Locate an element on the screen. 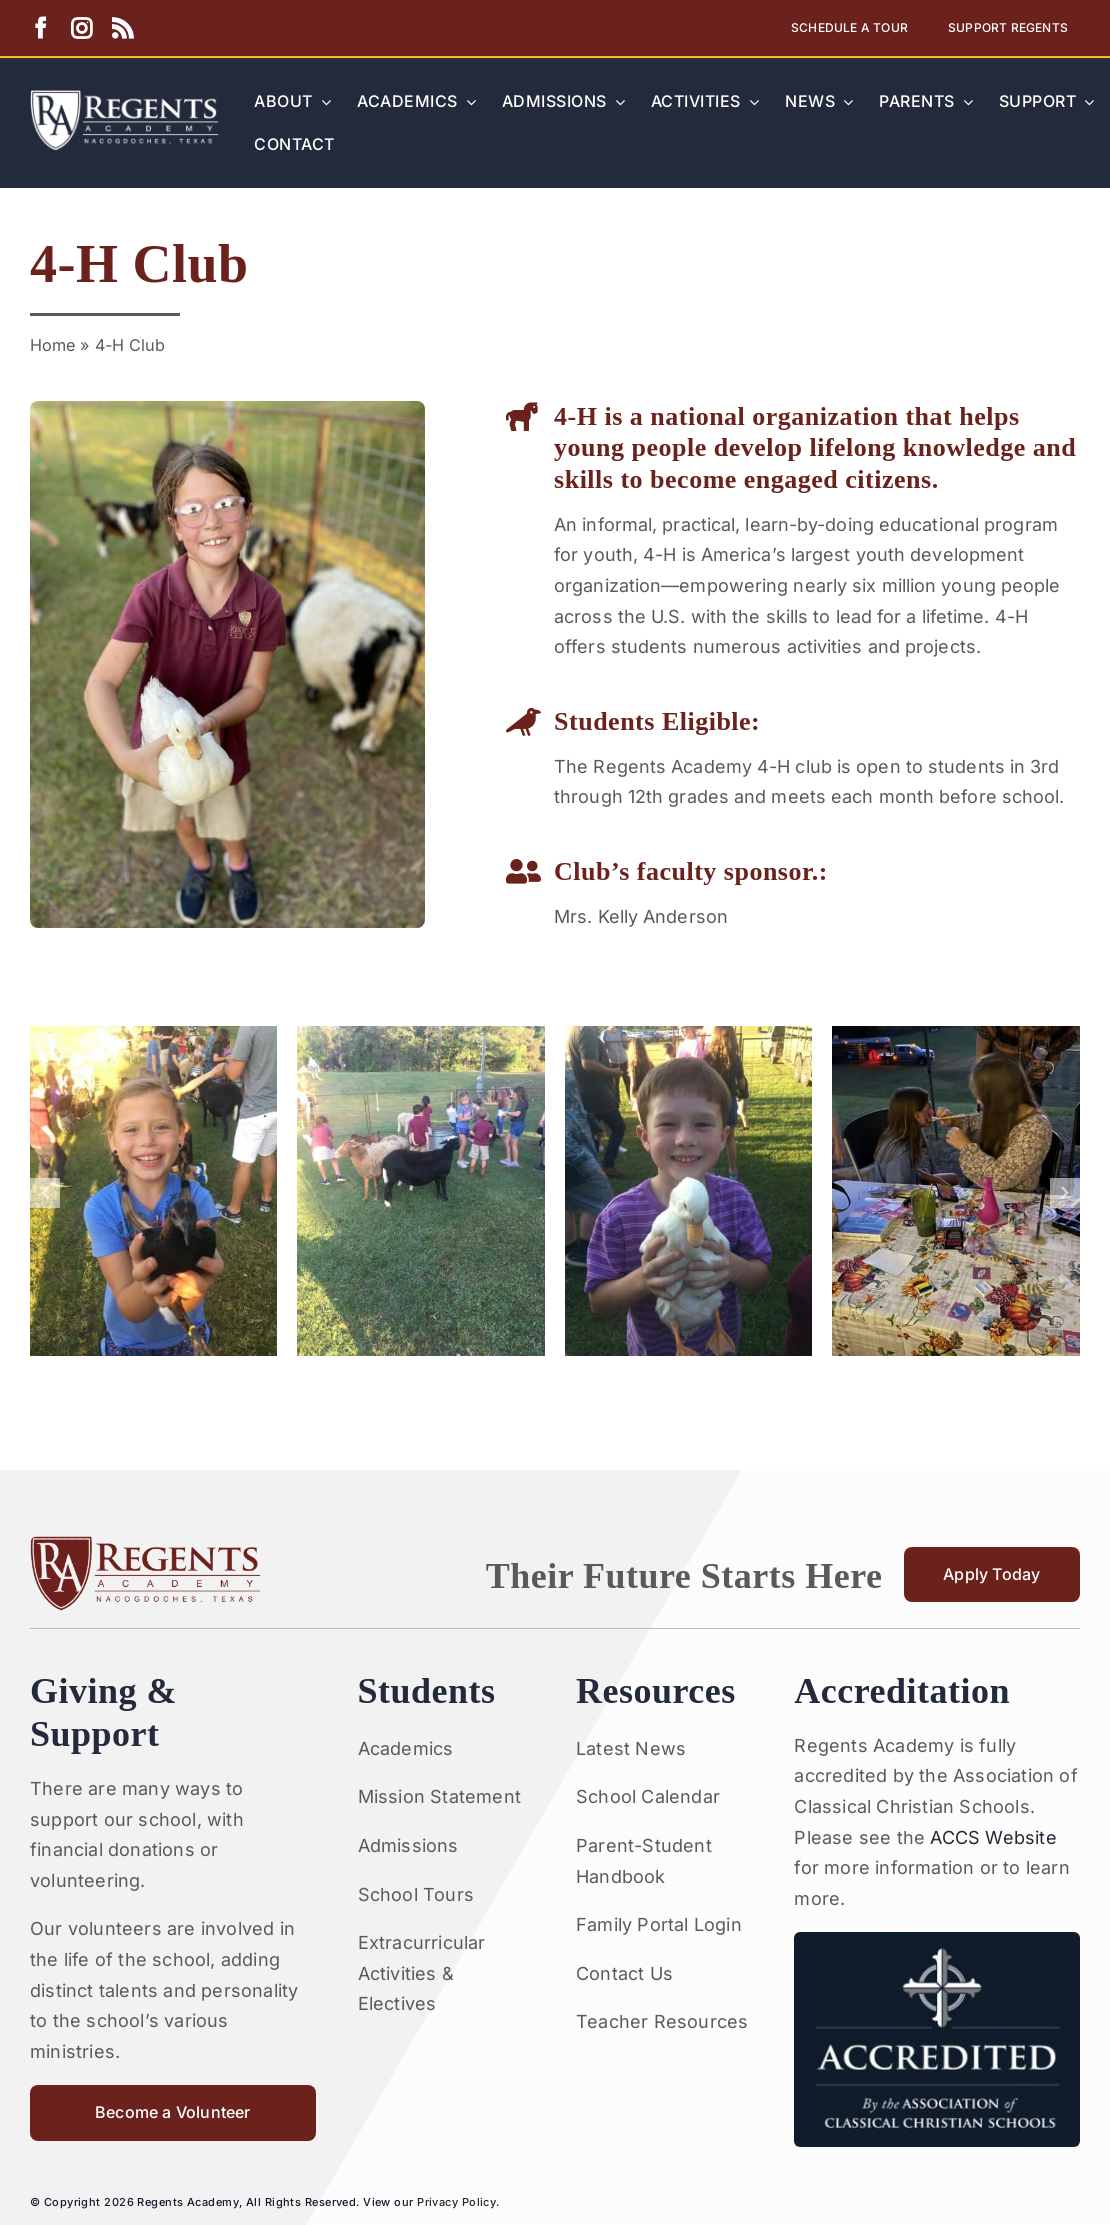 The width and height of the screenshot is (1110, 2225). [rss] is located at coordinates (122, 28).